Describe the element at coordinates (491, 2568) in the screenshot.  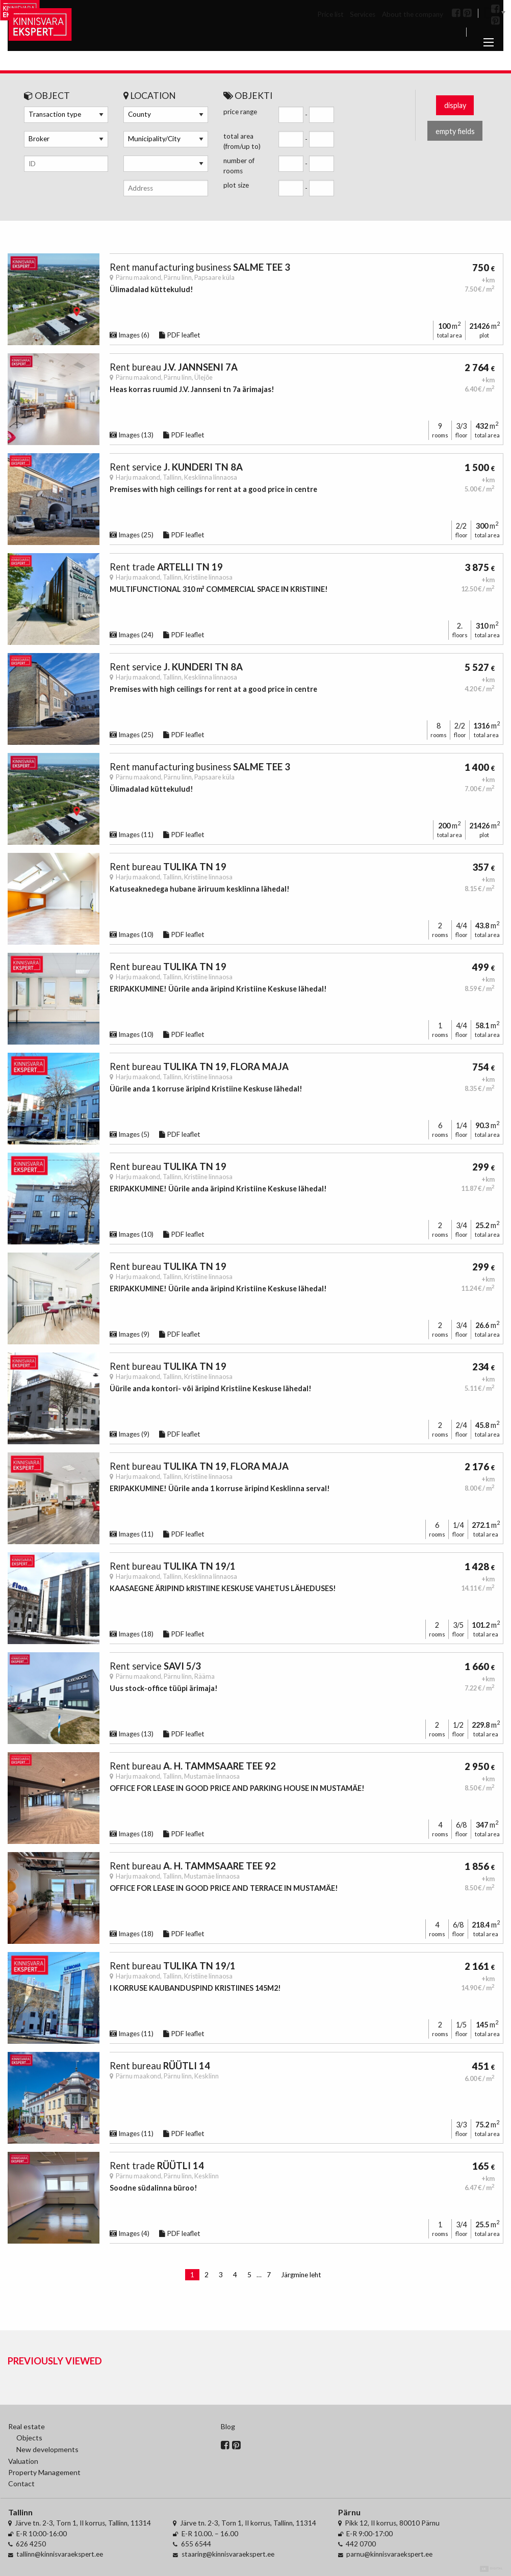
I see `Digital` at that location.